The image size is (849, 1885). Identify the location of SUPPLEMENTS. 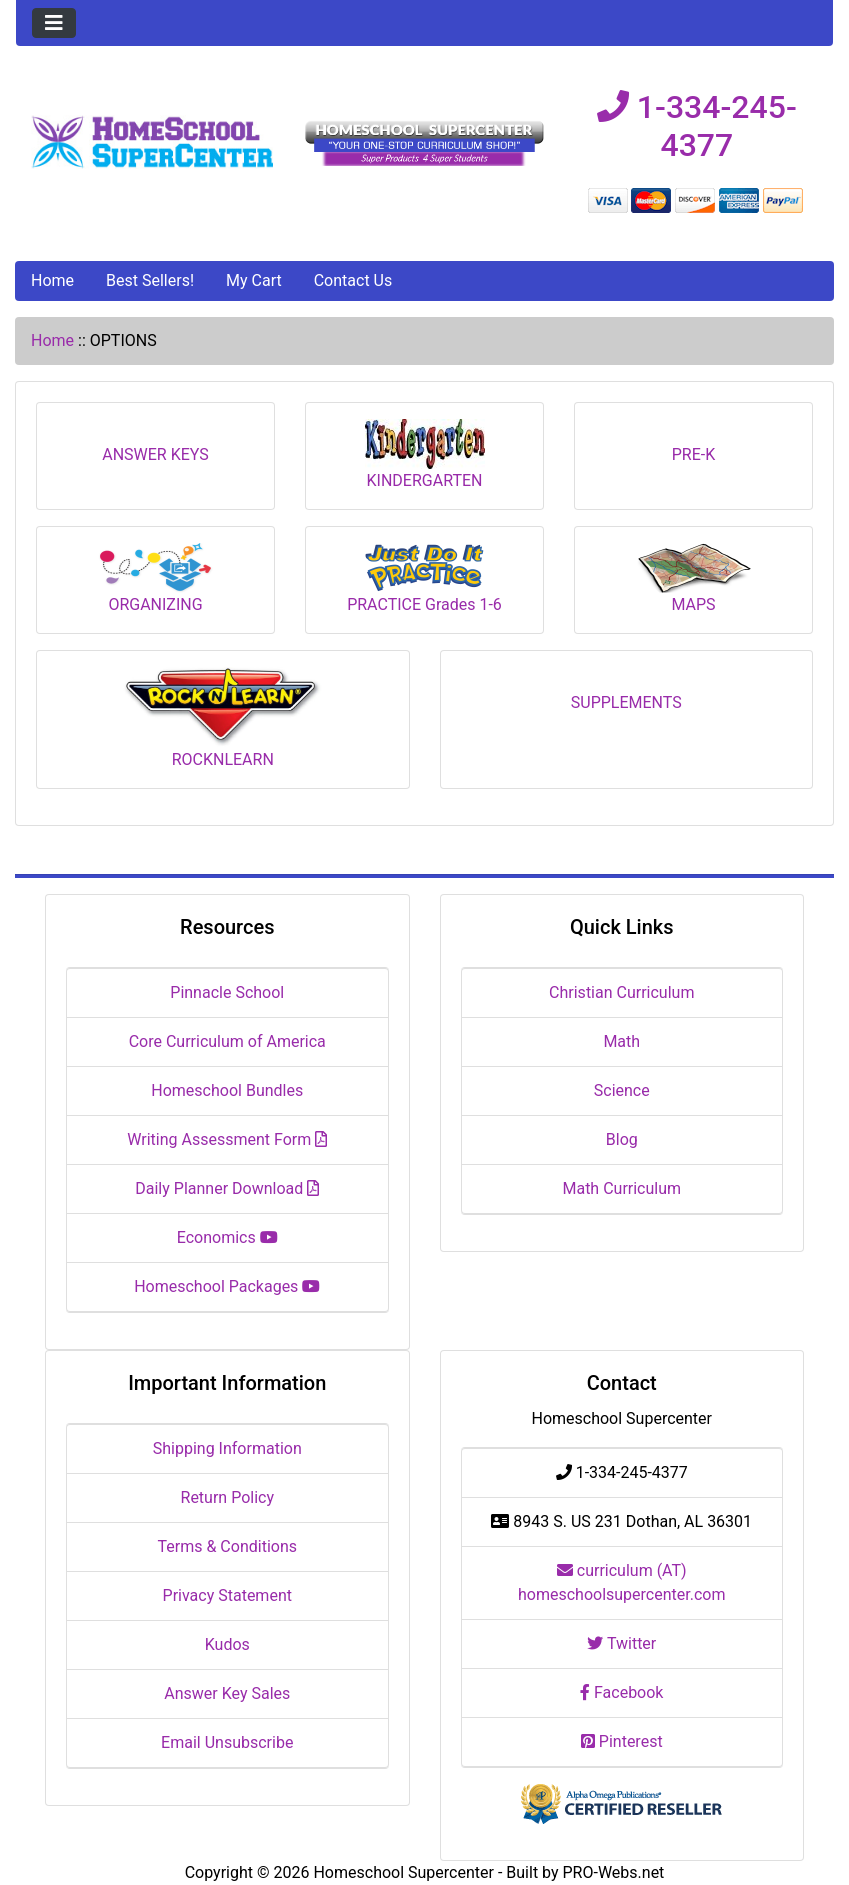
(626, 695).